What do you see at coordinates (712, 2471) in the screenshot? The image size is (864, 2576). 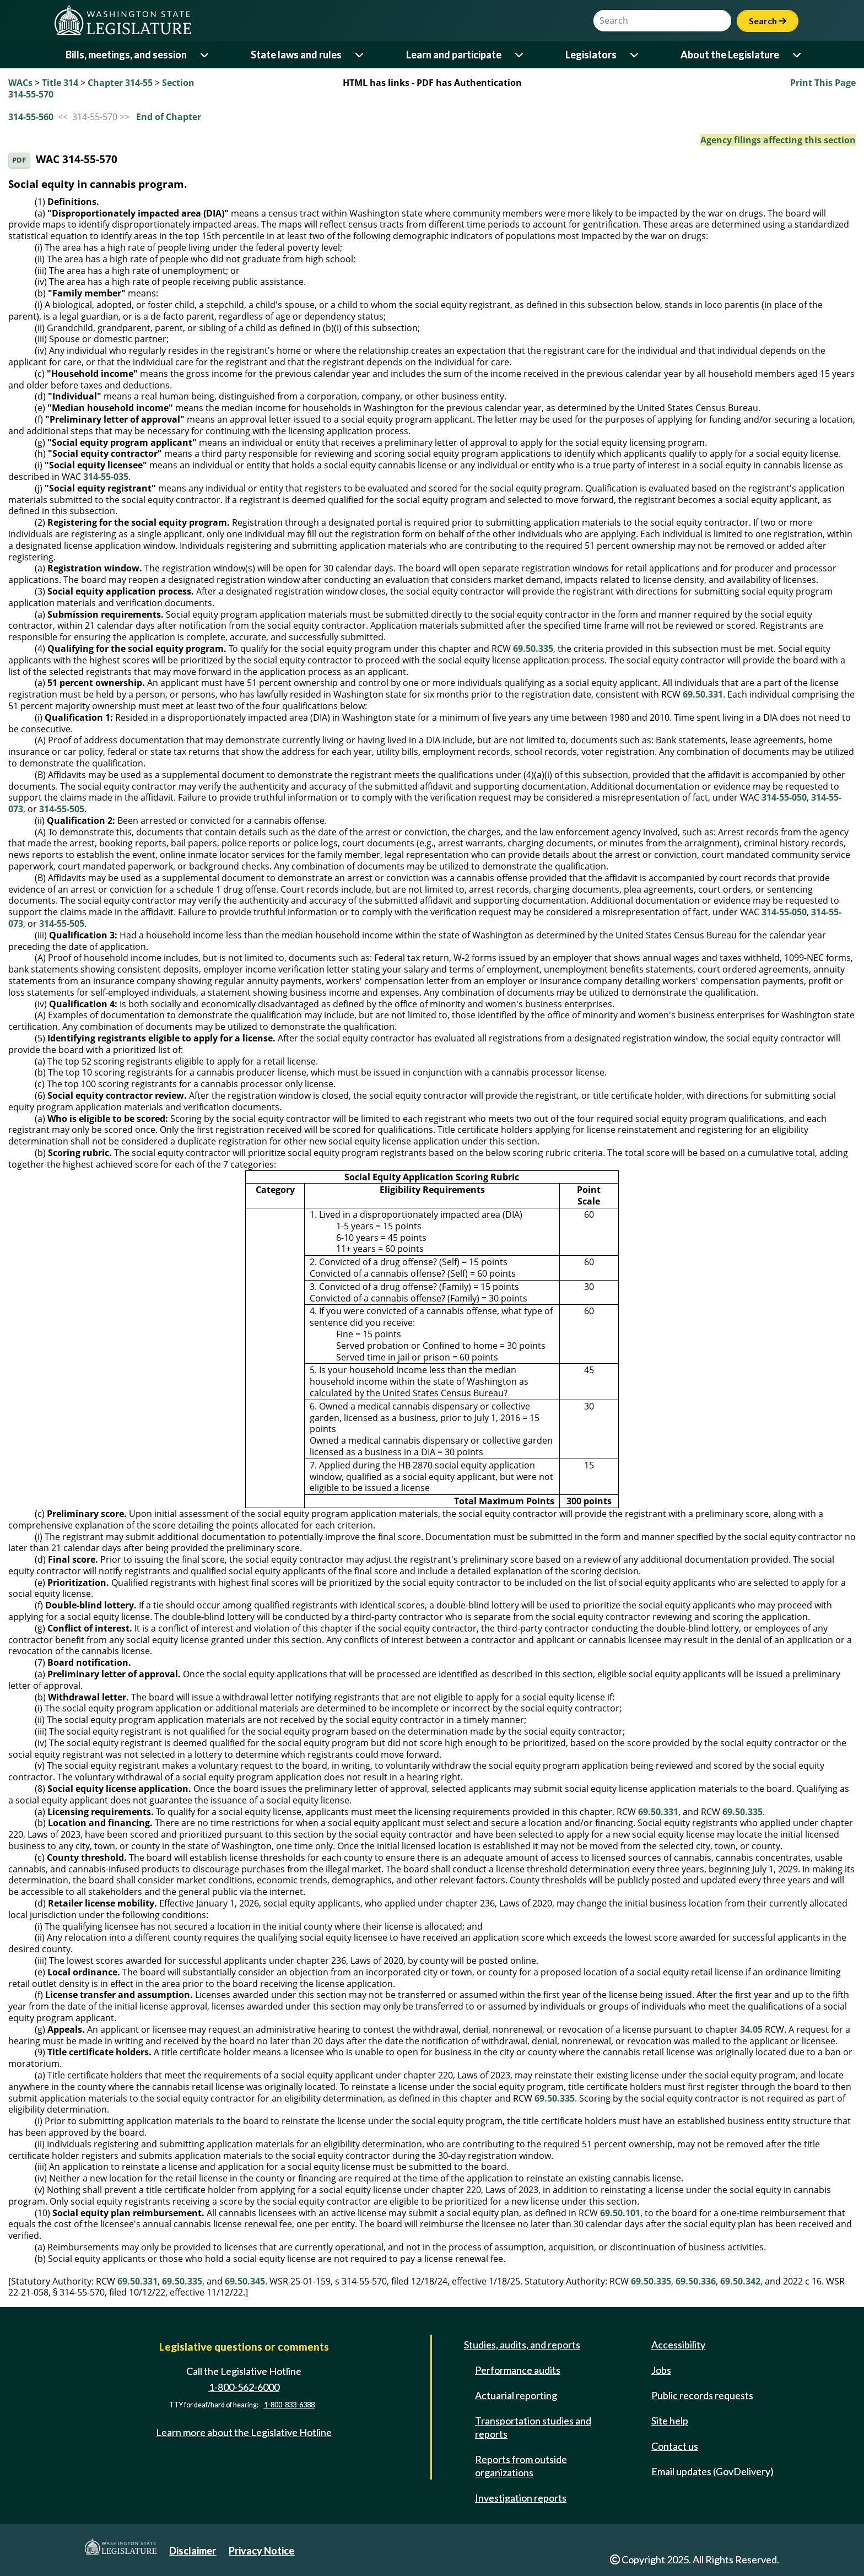 I see `Email updates (GovDelivery)` at bounding box center [712, 2471].